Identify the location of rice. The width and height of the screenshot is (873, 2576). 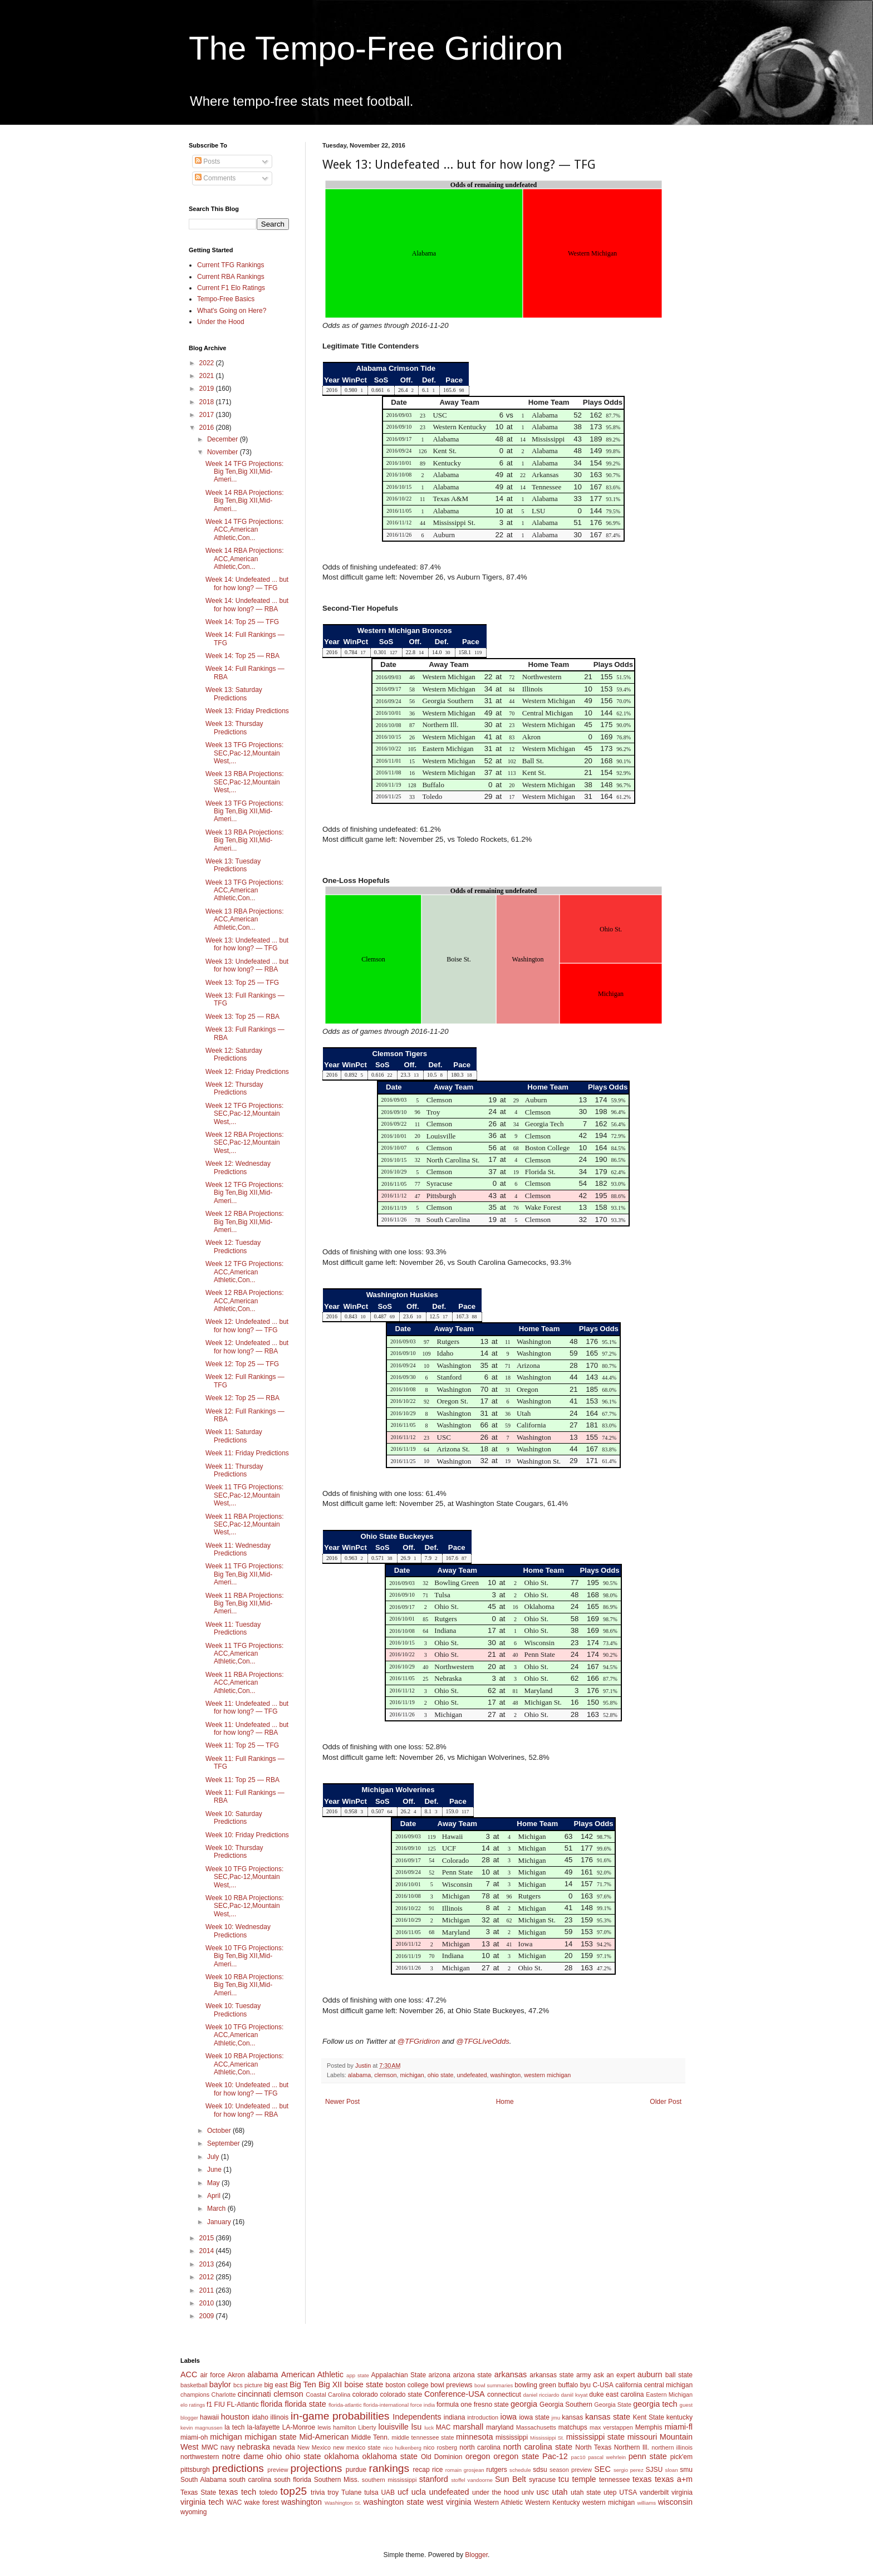
(437, 2470).